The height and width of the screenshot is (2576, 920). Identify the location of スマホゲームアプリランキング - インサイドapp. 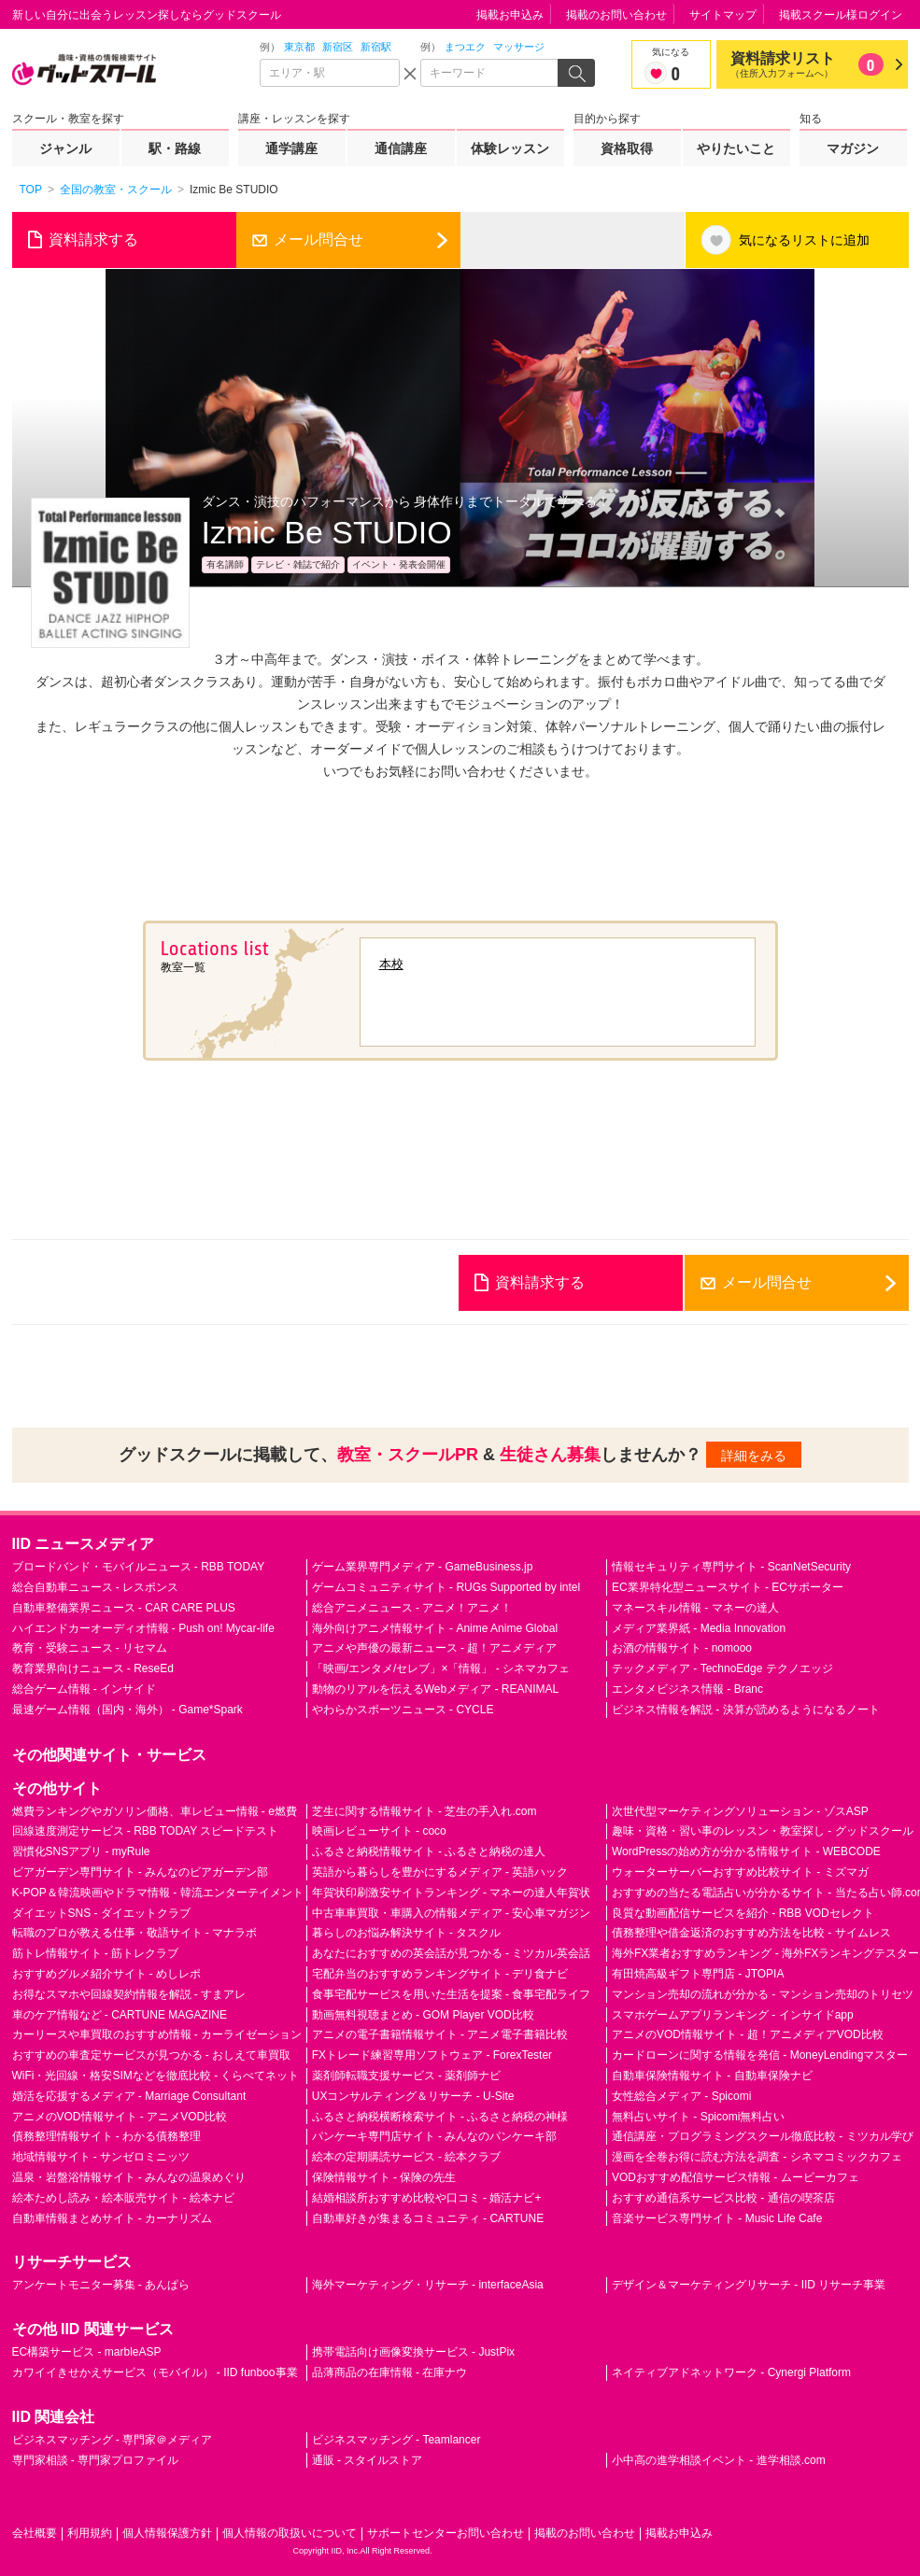
(733, 2014).